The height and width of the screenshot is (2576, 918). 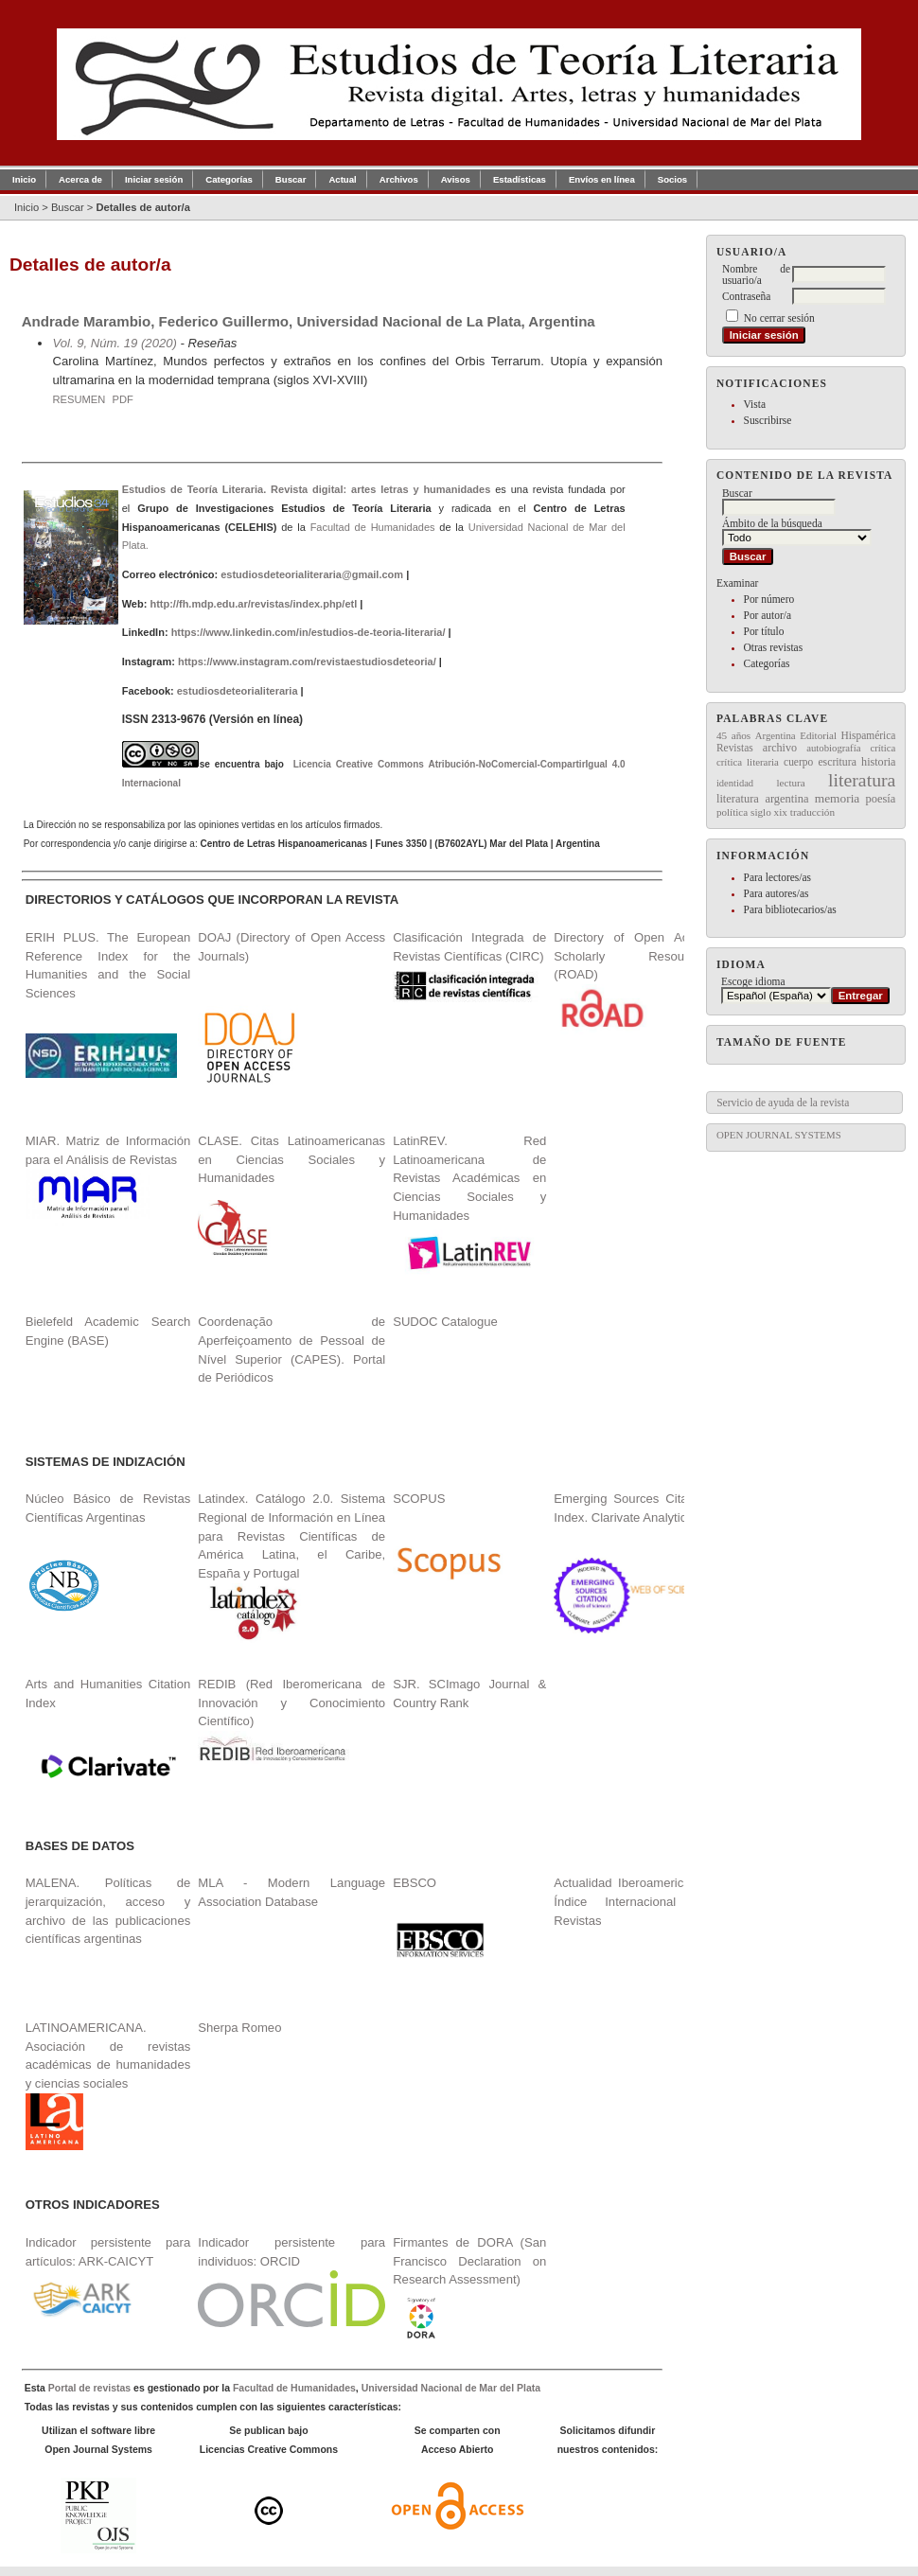 I want to click on Servicio de ayuda de la revista, so click(x=782, y=1102).